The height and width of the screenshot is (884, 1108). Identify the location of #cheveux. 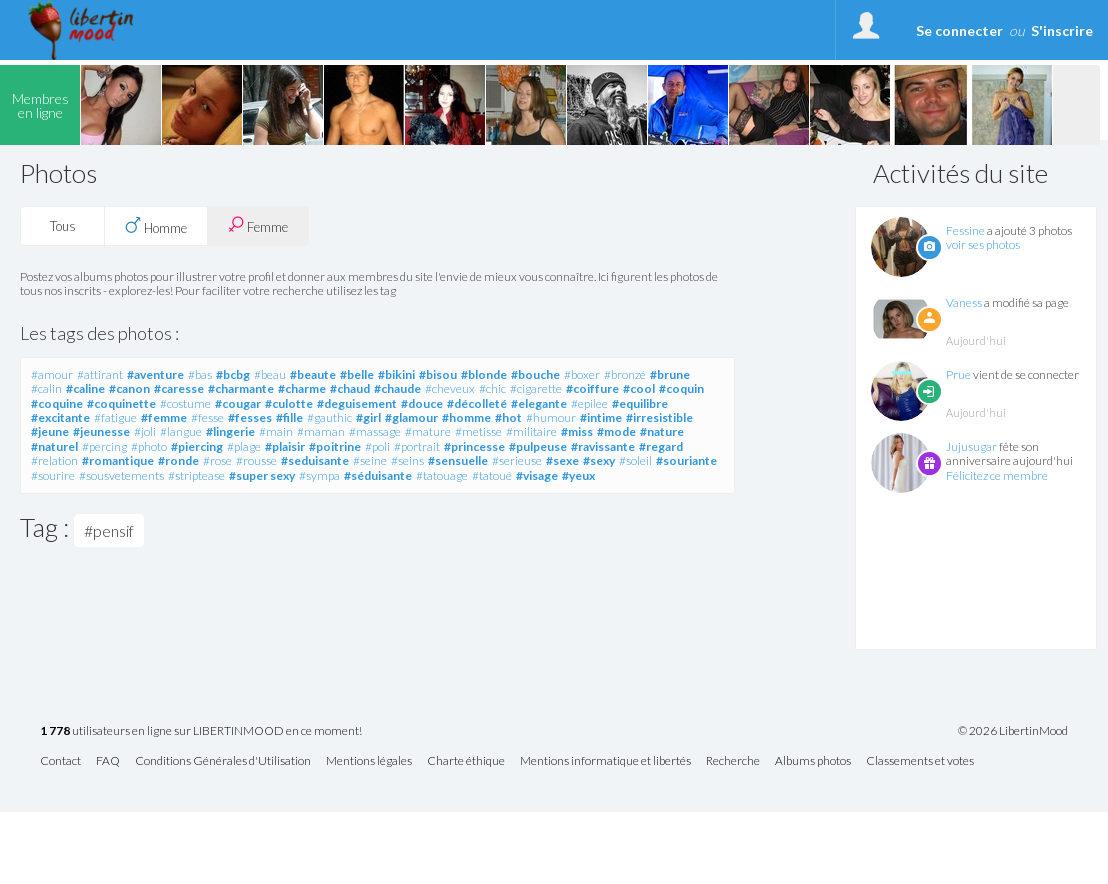
(450, 388).